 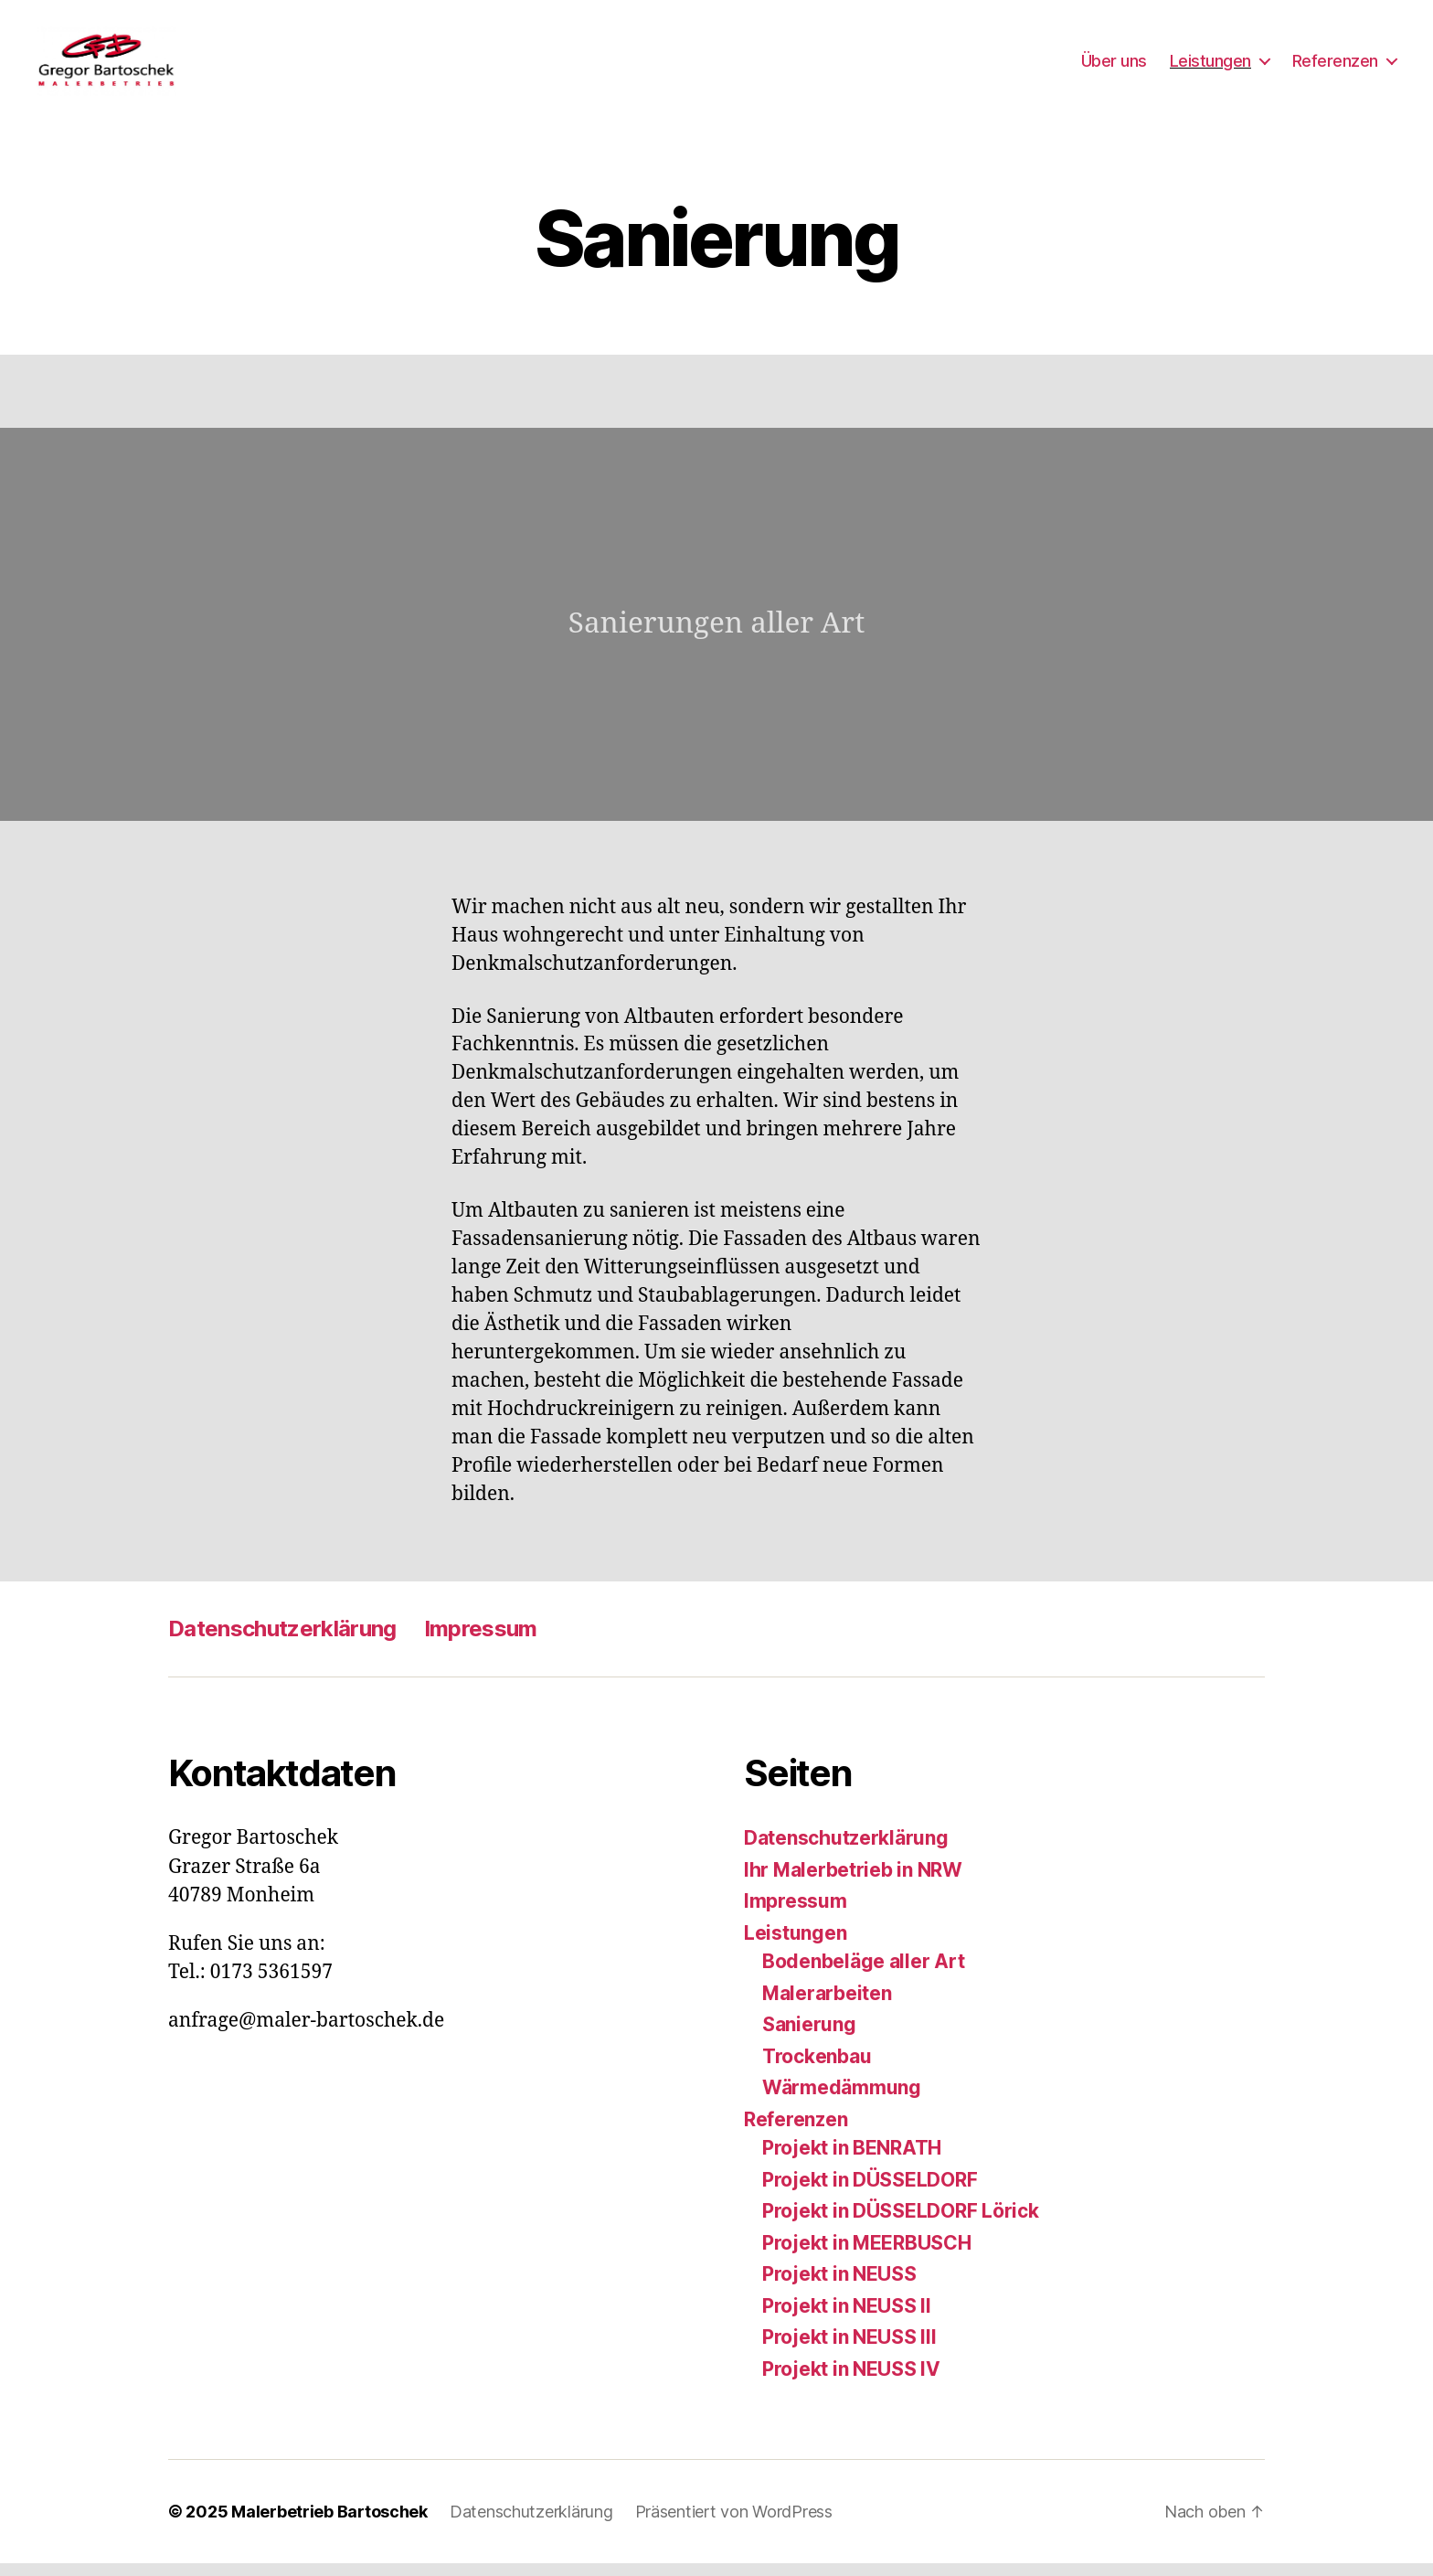 What do you see at coordinates (866, 2254) in the screenshot?
I see `Projekt in MEERBUSCH` at bounding box center [866, 2254].